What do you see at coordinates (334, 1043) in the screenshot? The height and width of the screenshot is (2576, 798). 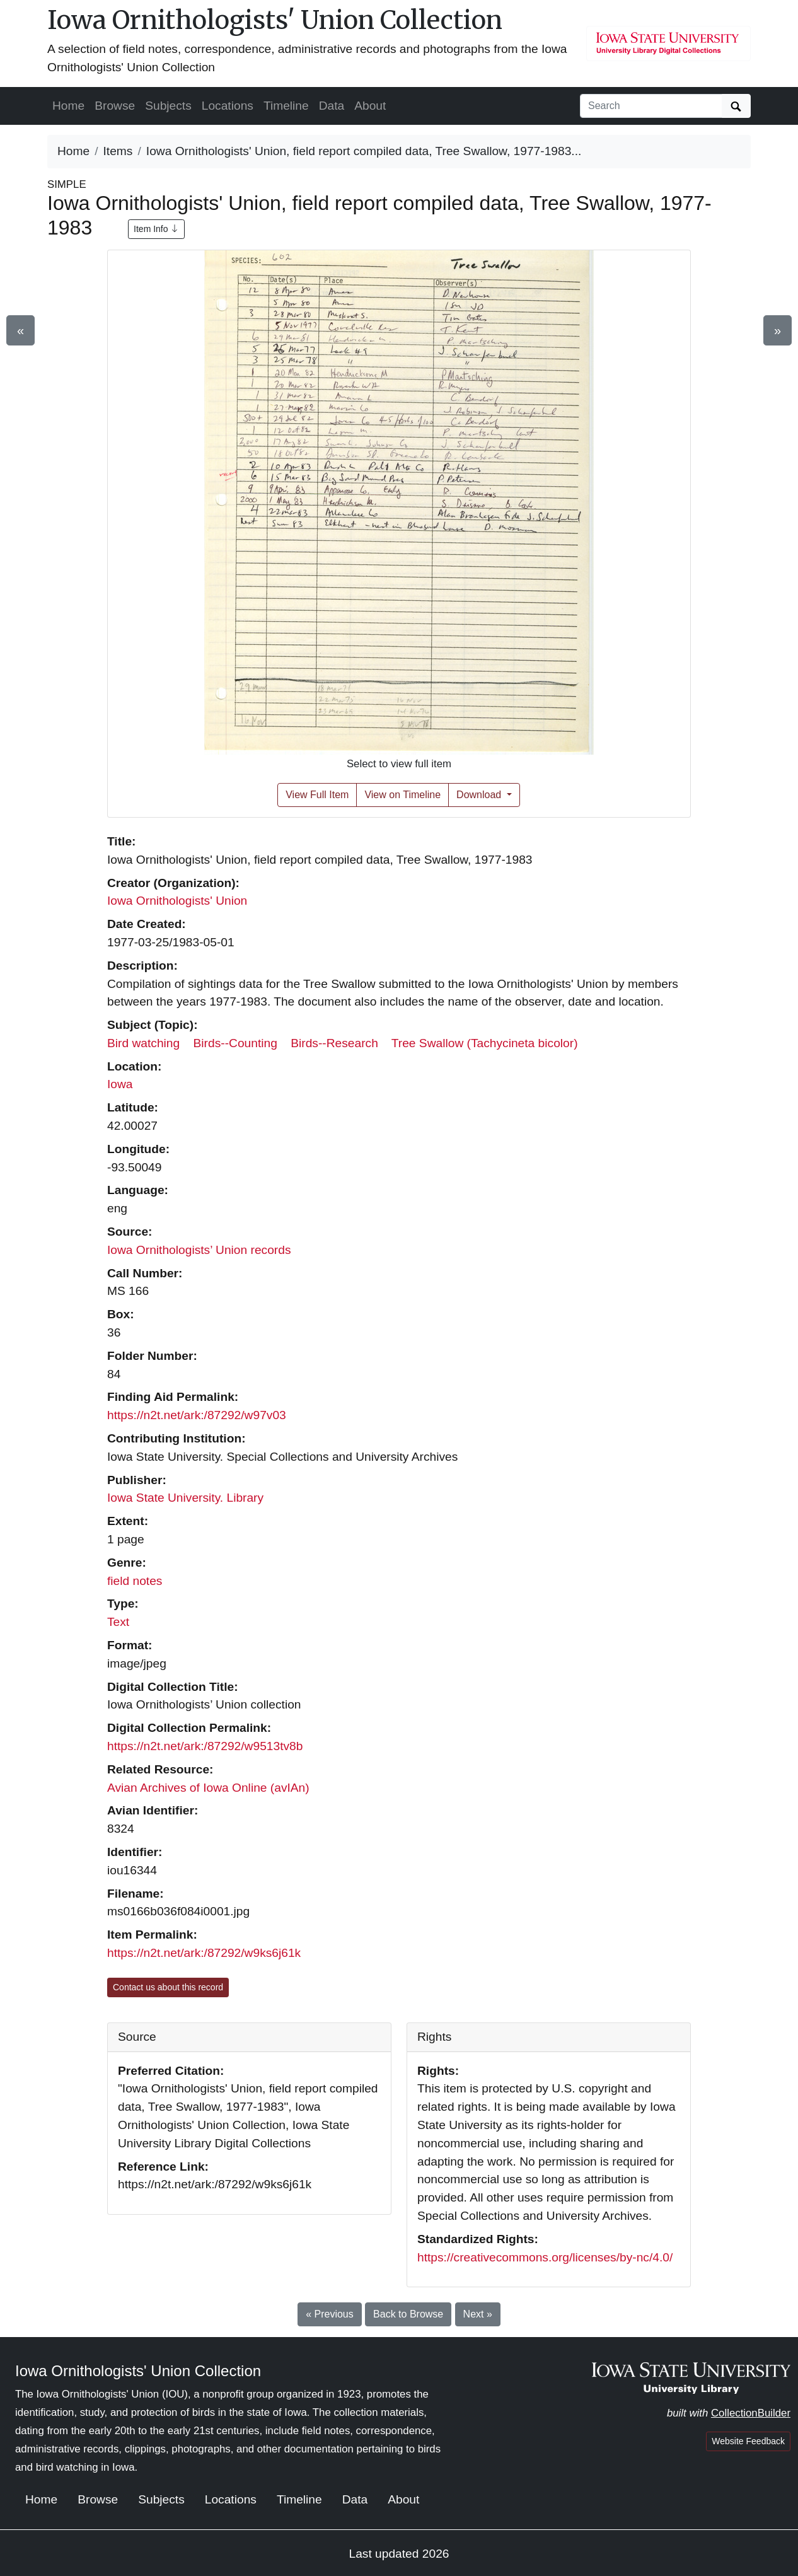 I see `Birds--Research` at bounding box center [334, 1043].